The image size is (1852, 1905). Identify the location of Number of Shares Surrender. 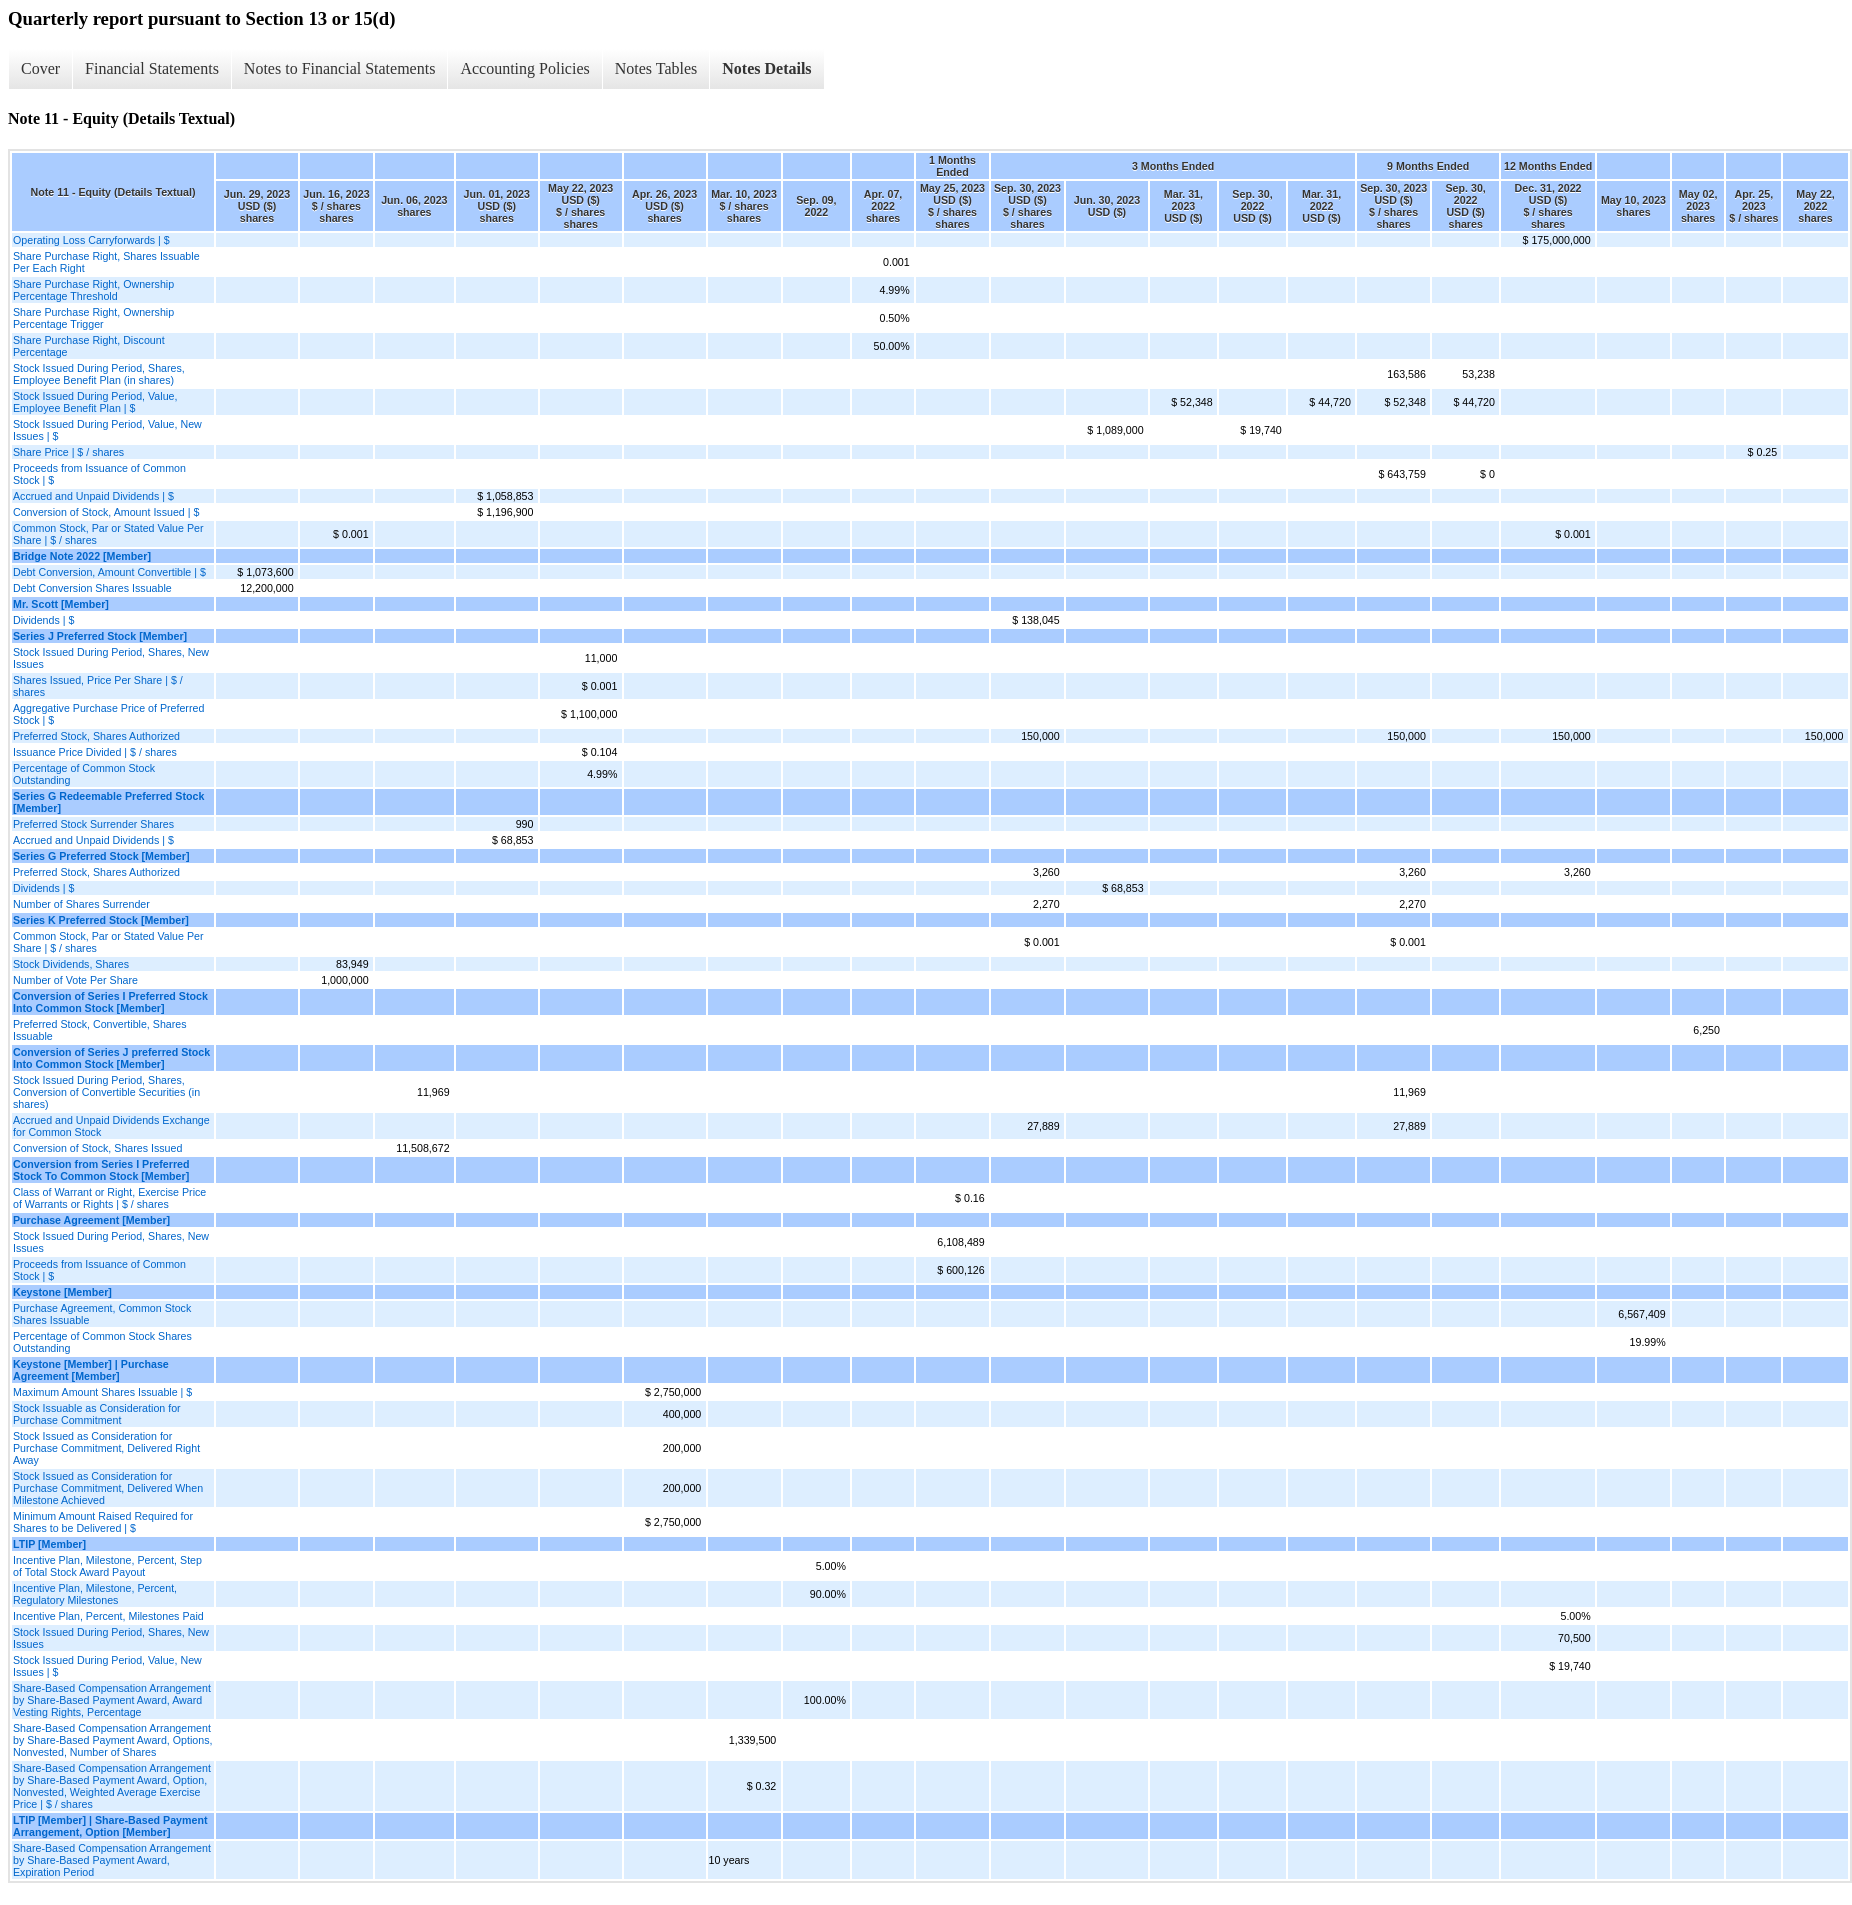
(81, 904).